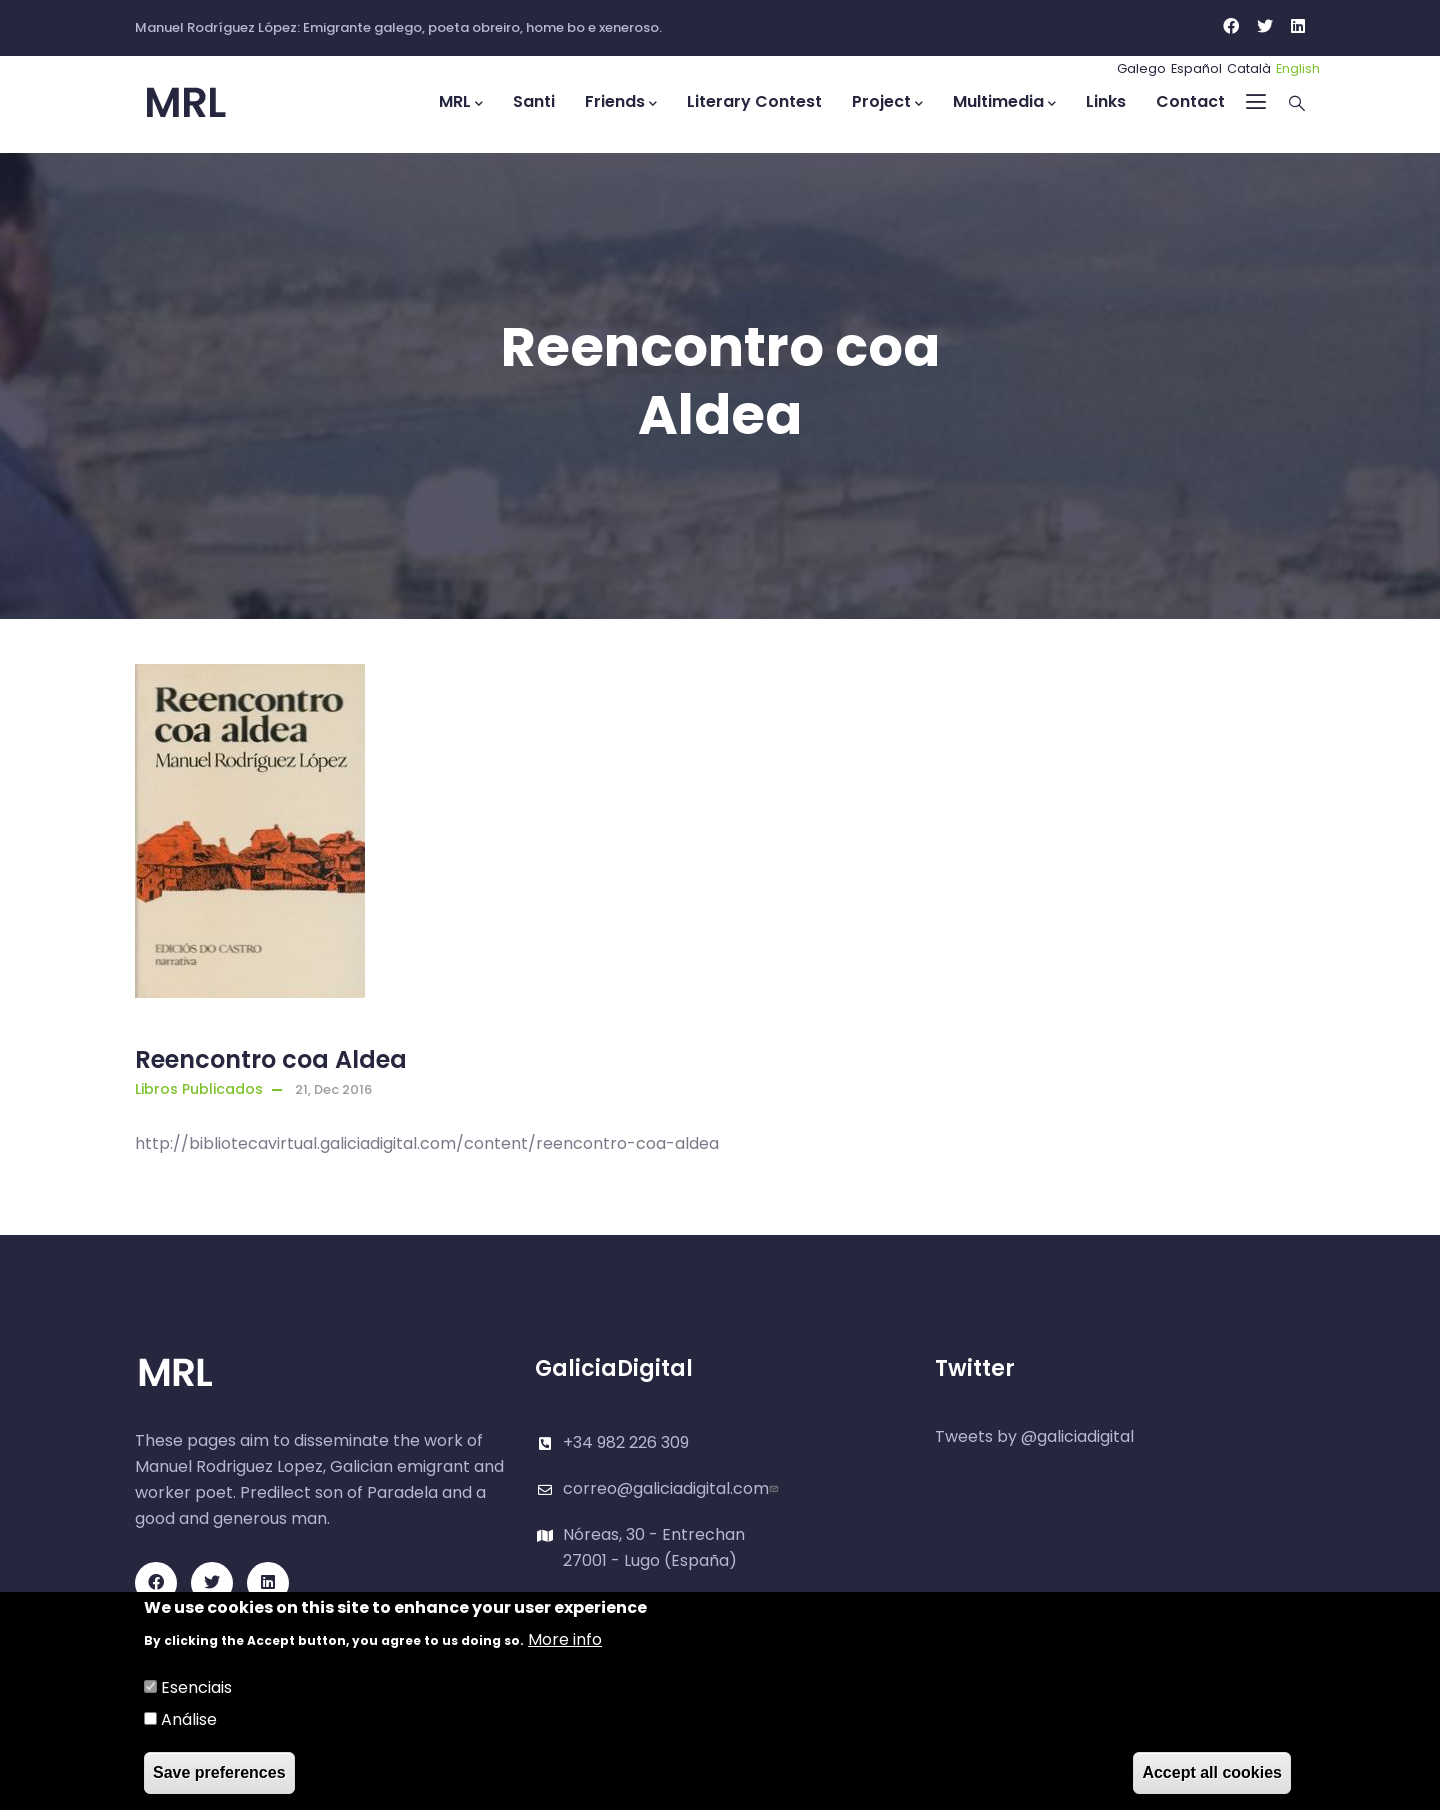 Image resolution: width=1440 pixels, height=1810 pixels. What do you see at coordinates (1141, 68) in the screenshot?
I see `Galego` at bounding box center [1141, 68].